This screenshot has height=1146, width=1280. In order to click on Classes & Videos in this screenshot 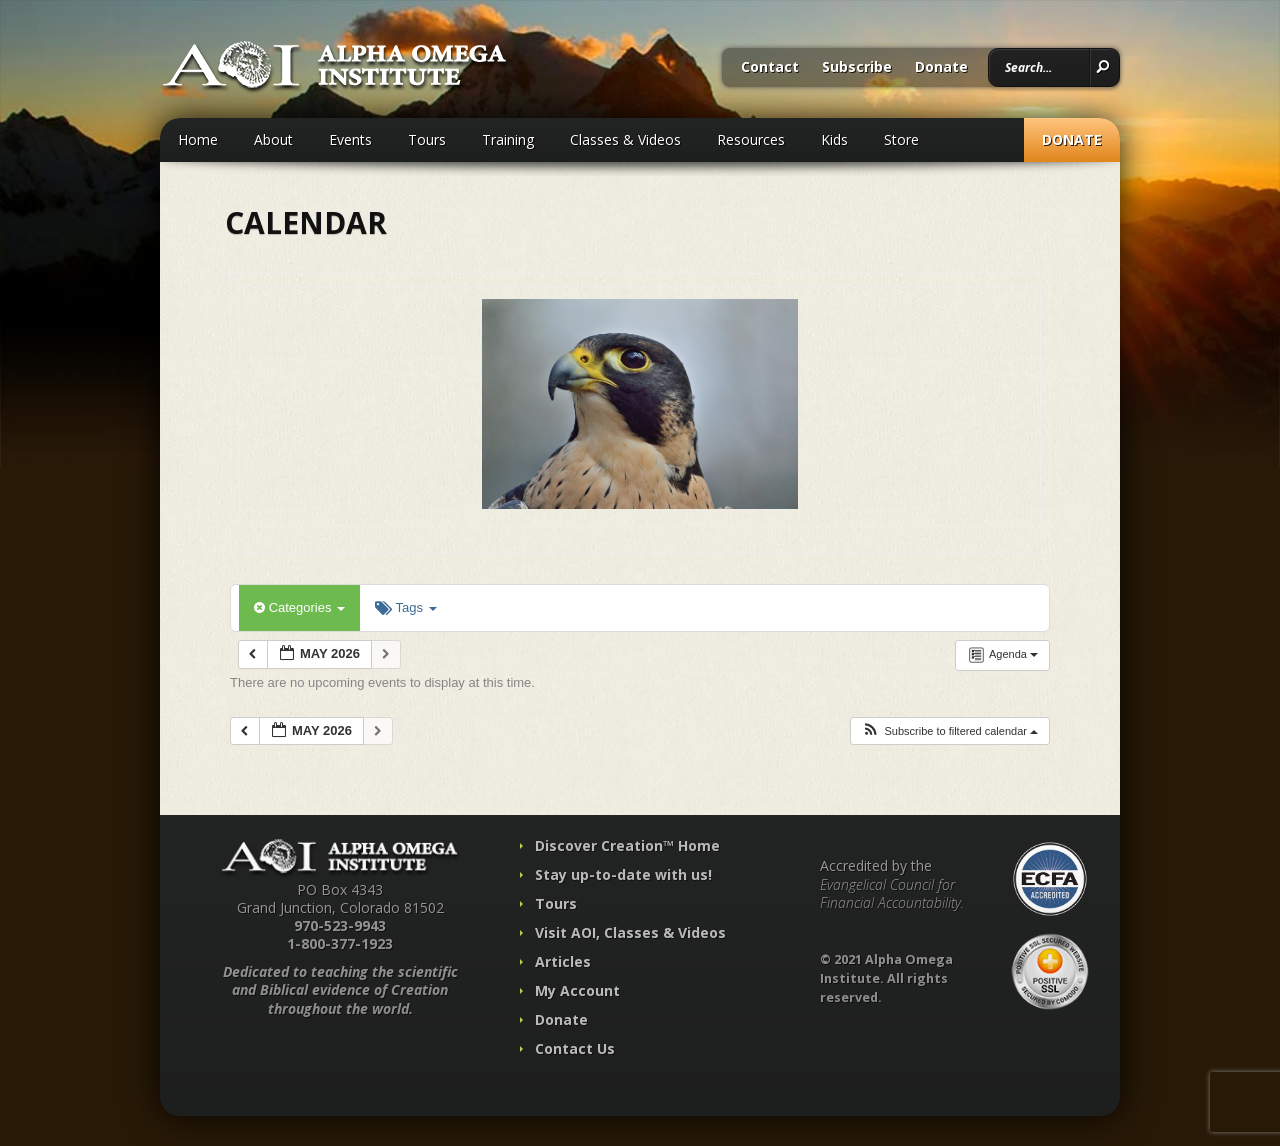, I will do `click(625, 139)`.